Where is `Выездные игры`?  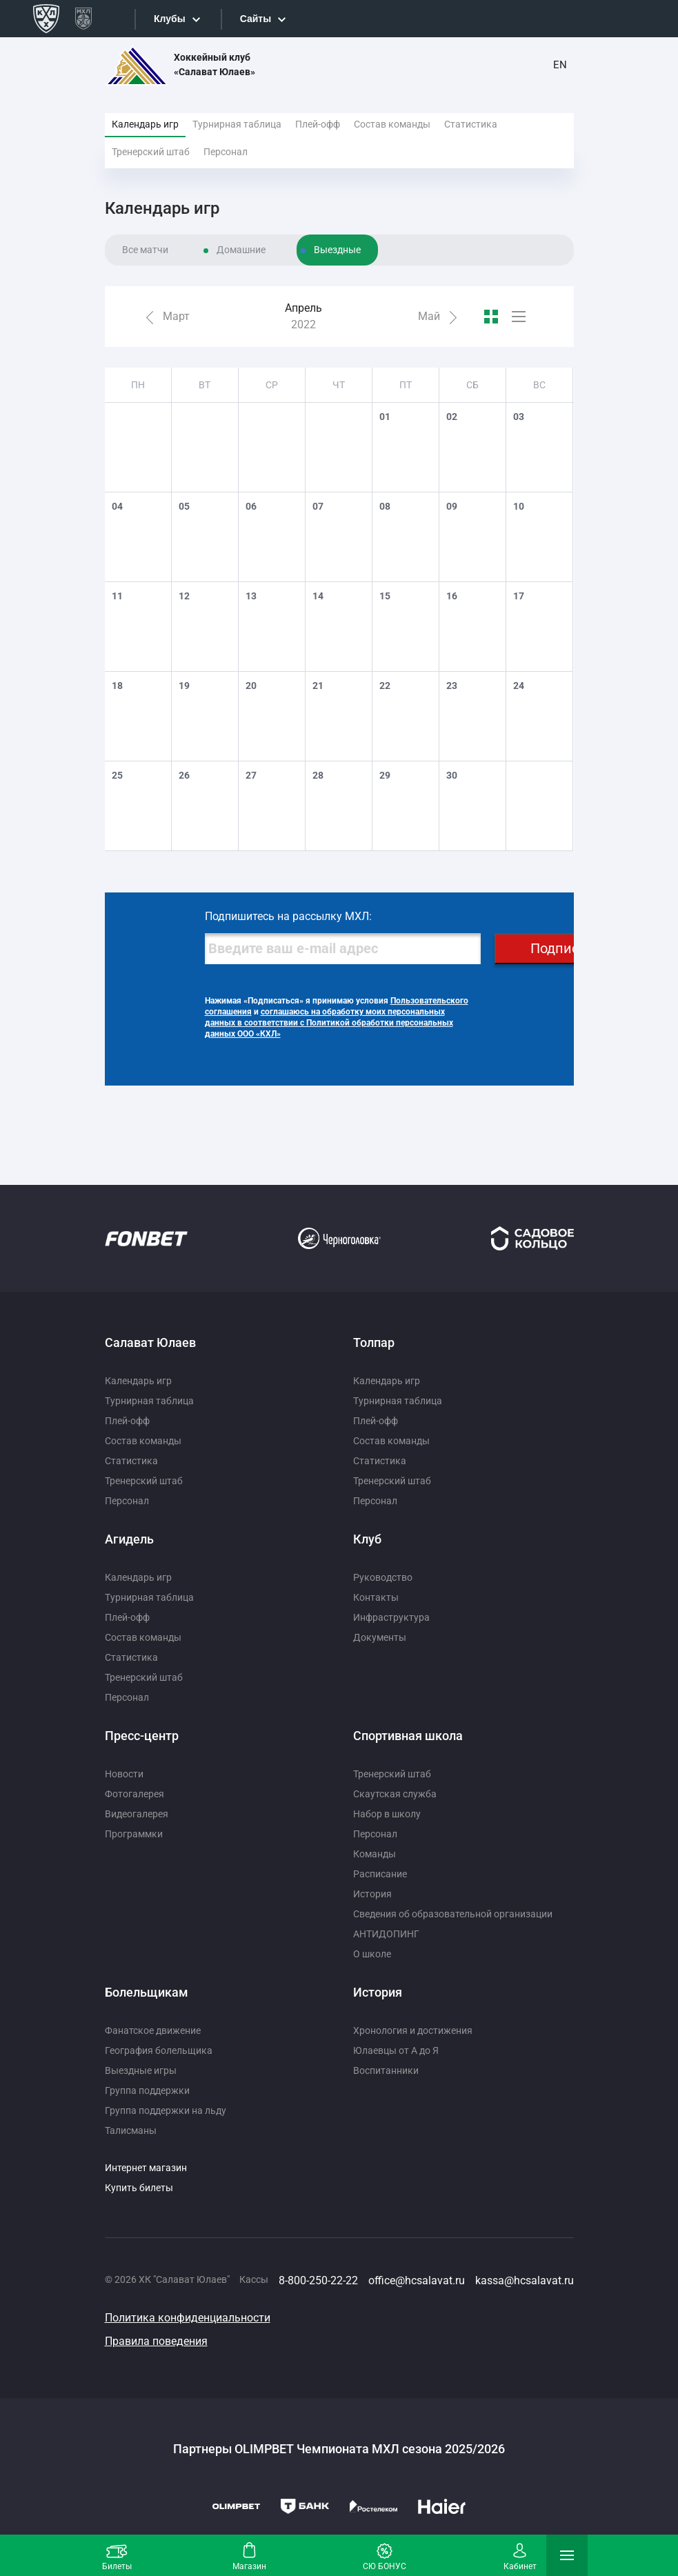 Выездные игры is located at coordinates (141, 2070).